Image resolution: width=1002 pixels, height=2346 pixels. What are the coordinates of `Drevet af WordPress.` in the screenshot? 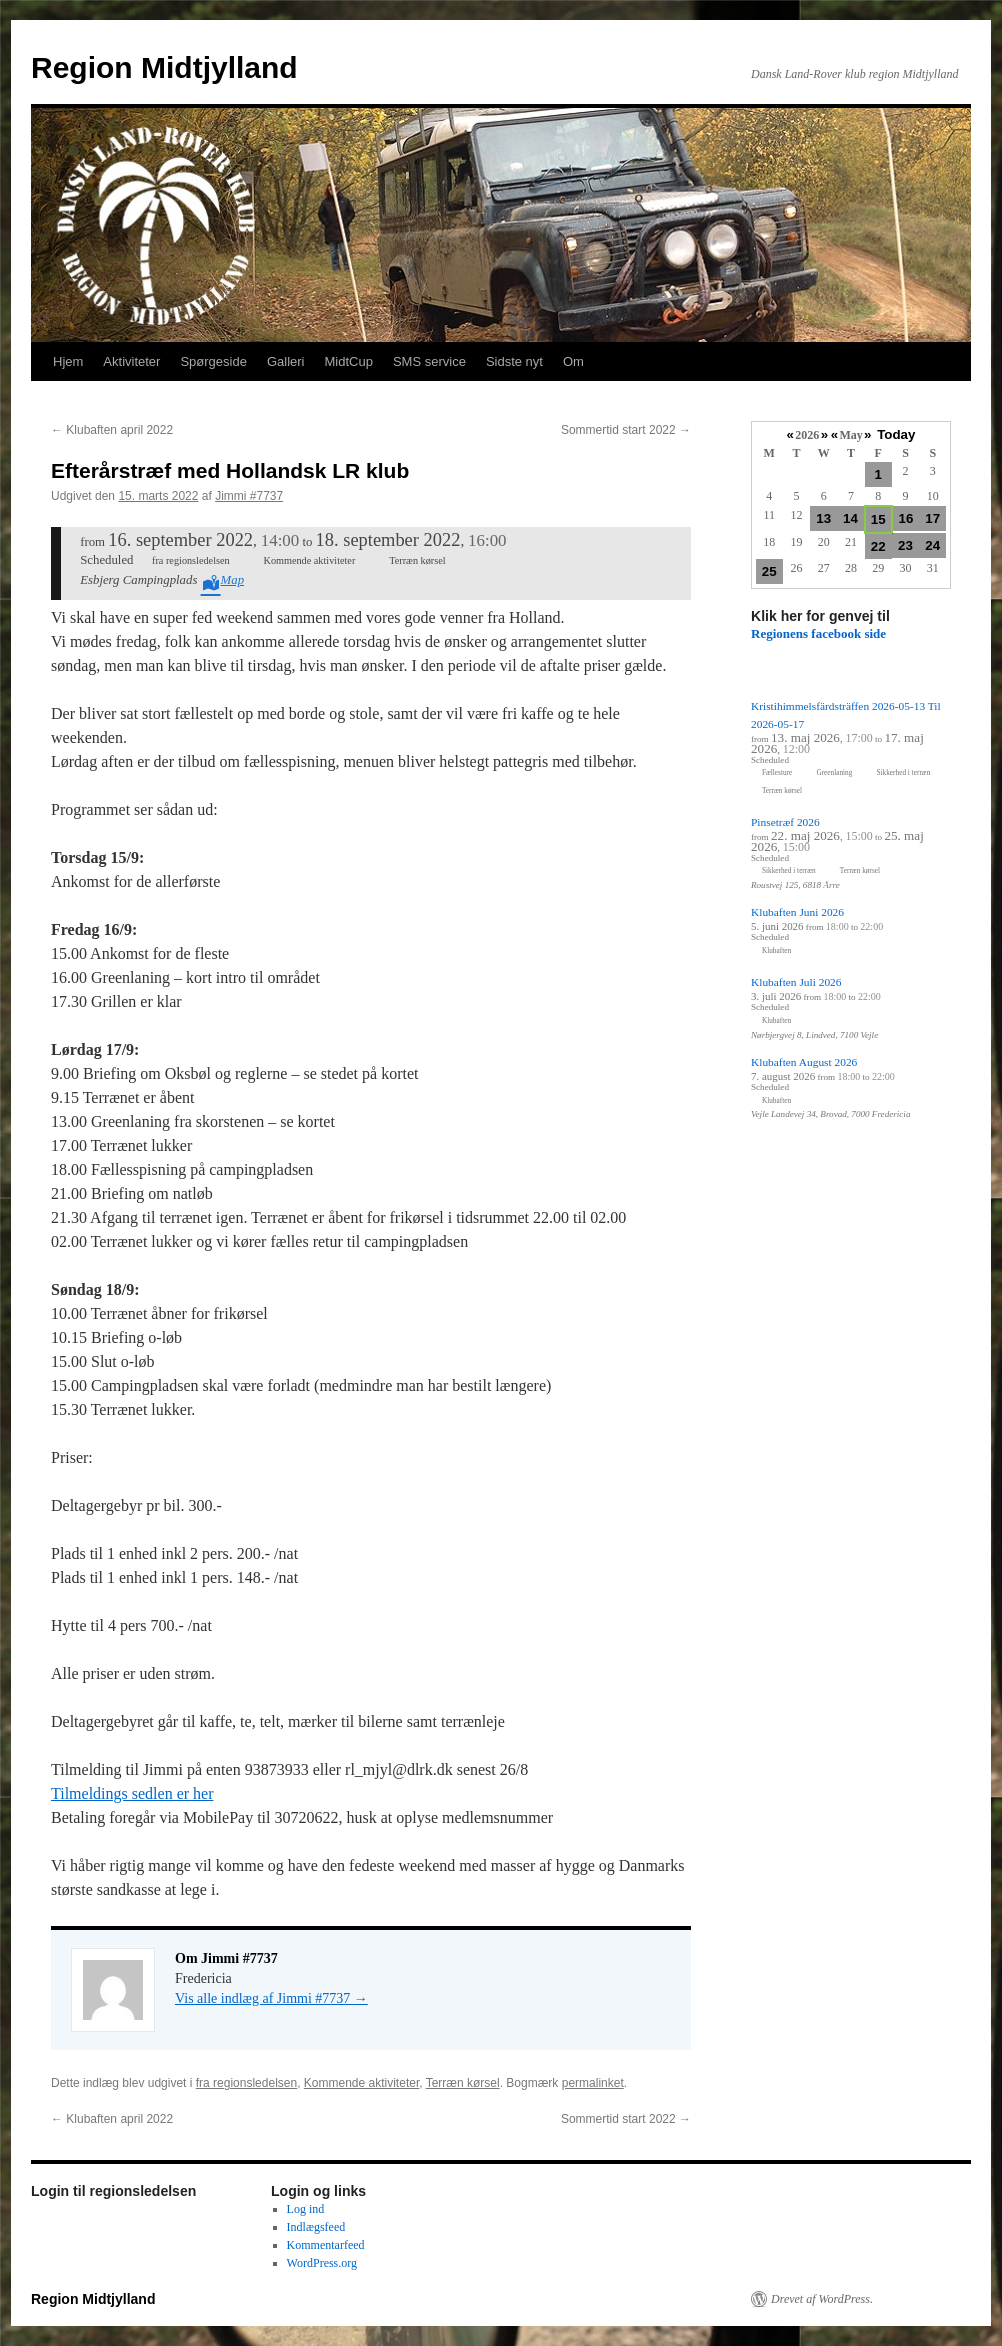 It's located at (822, 2299).